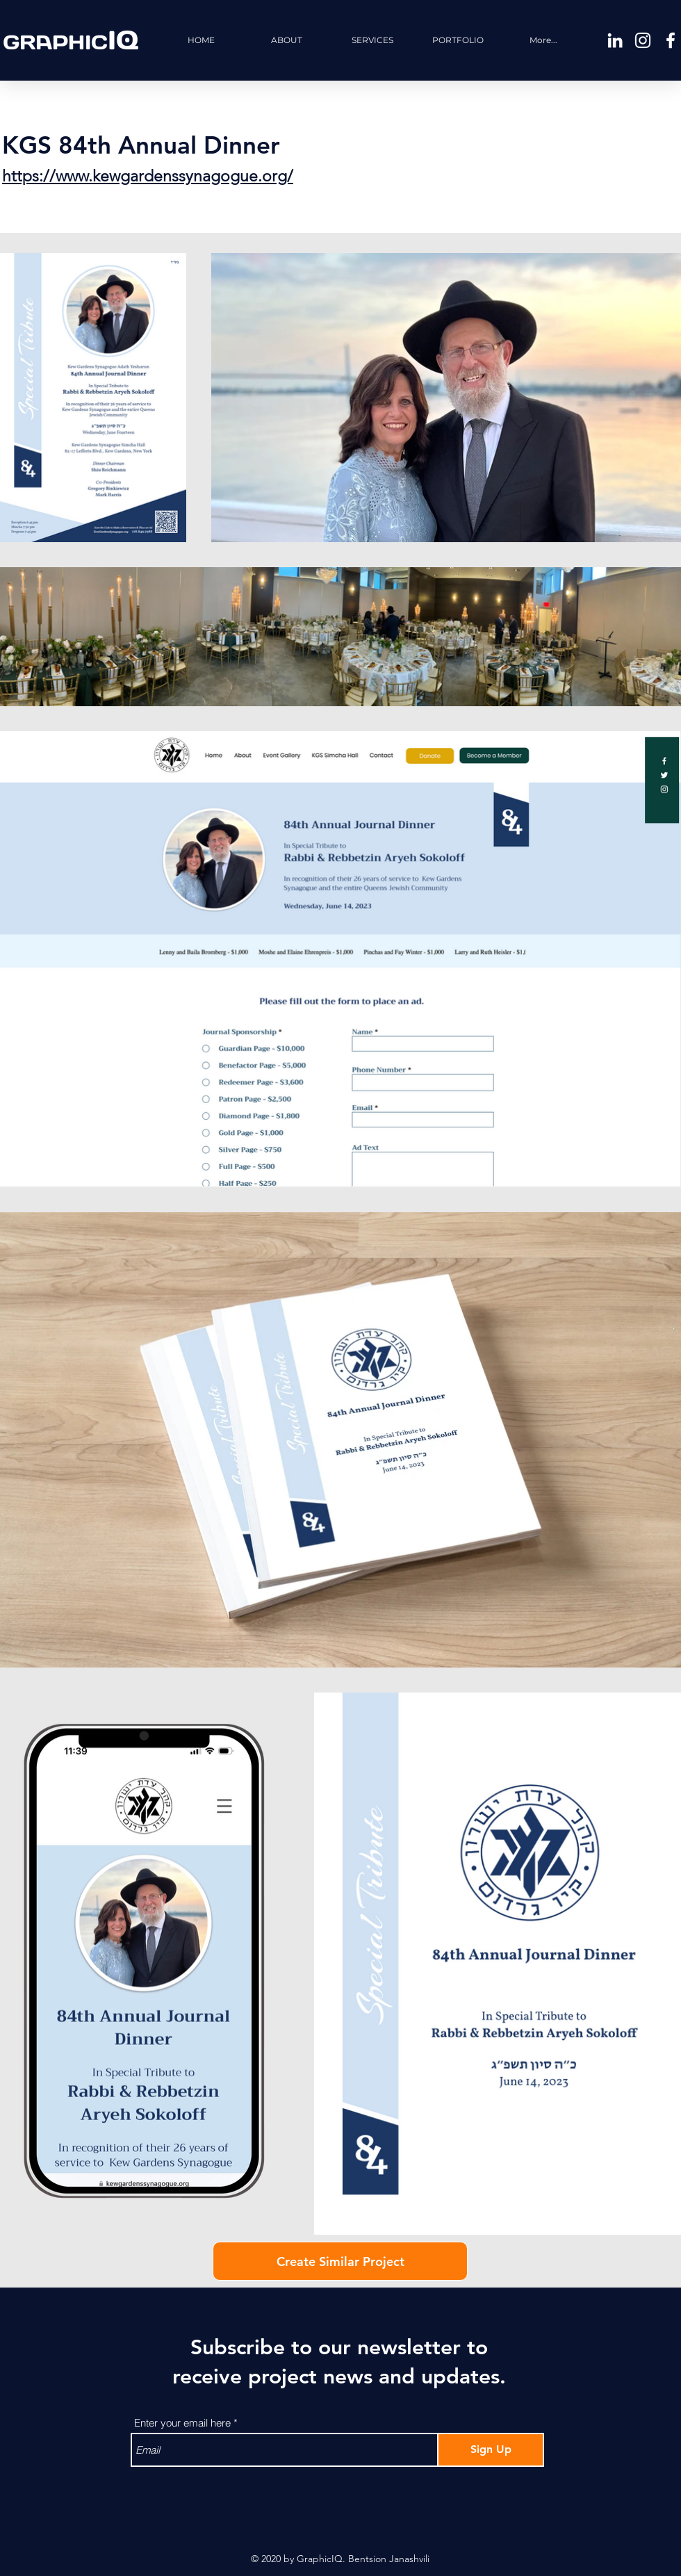 The image size is (681, 2576). I want to click on https://www.kewgardenssynagogue.org/, so click(147, 176).